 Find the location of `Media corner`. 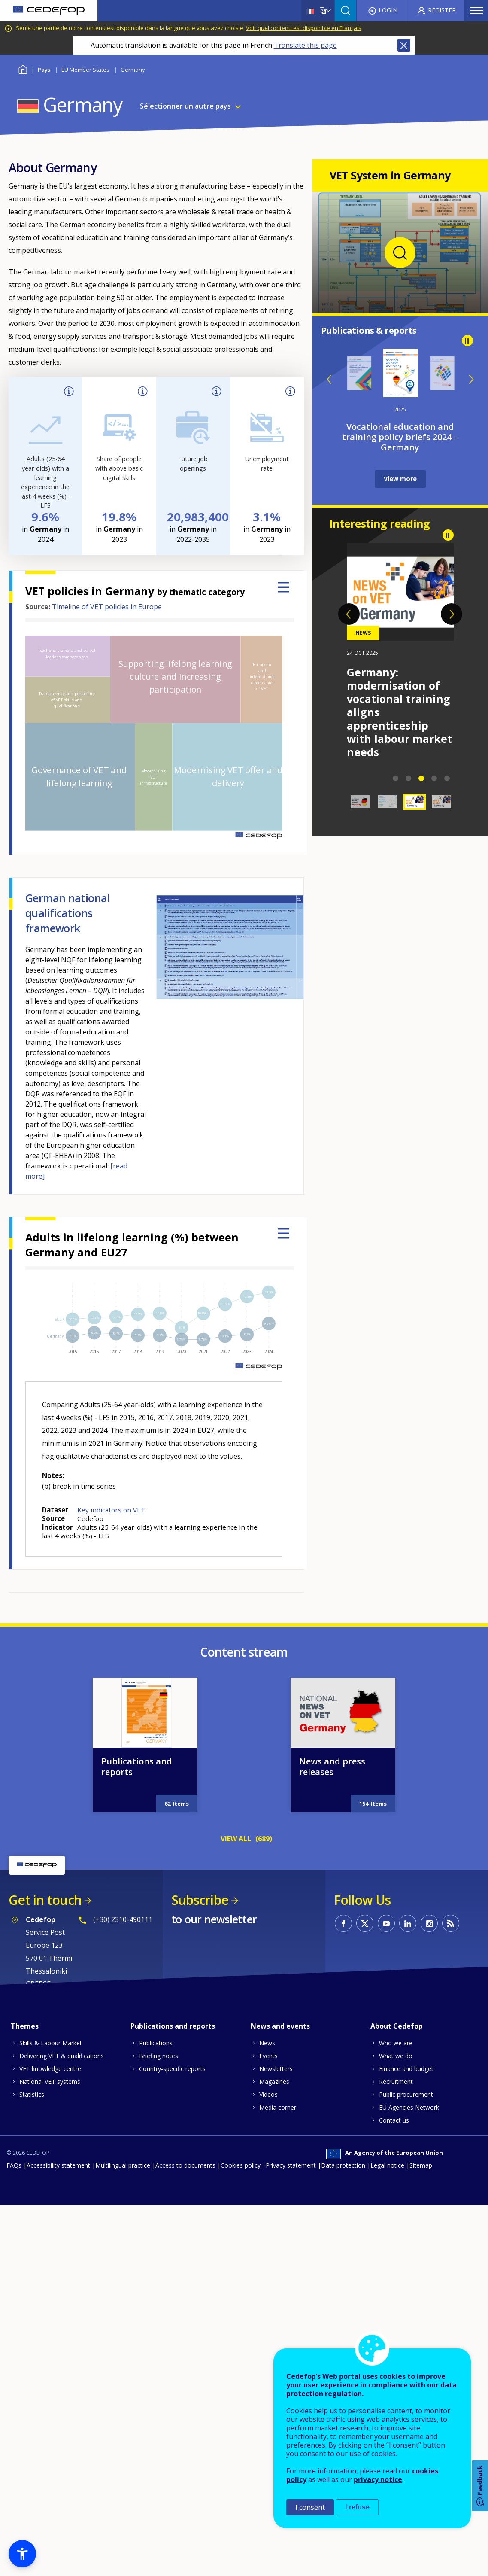

Media corner is located at coordinates (277, 2107).